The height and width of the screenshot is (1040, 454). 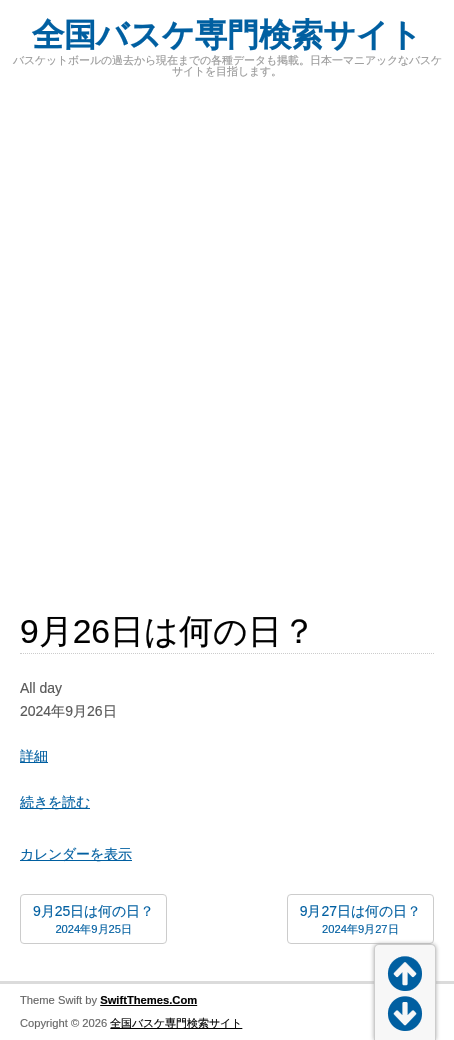 What do you see at coordinates (227, 35) in the screenshot?
I see `全国バスケ専門検索サイト` at bounding box center [227, 35].